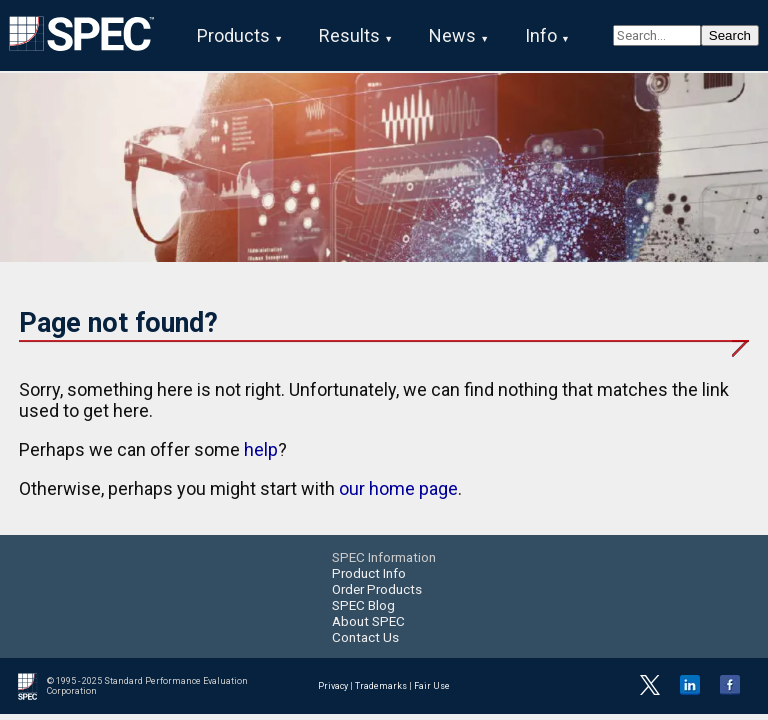 The width and height of the screenshot is (768, 720). What do you see at coordinates (452, 35) in the screenshot?
I see `News` at bounding box center [452, 35].